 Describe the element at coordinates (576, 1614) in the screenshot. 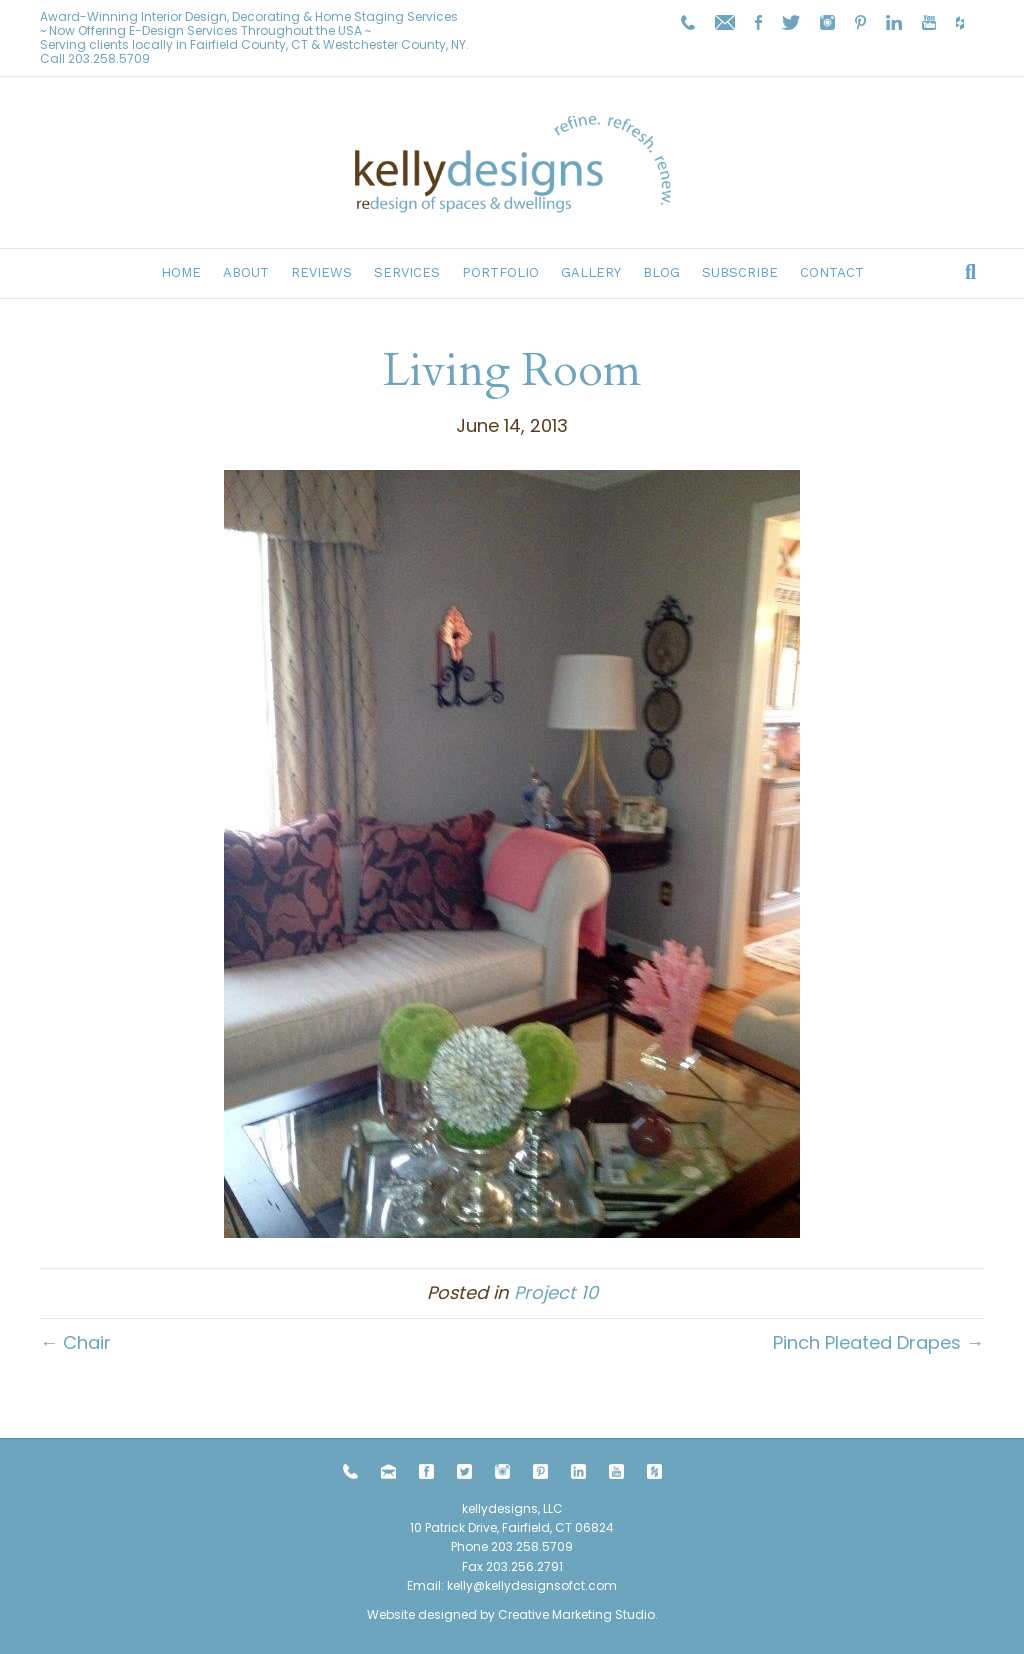

I see `Creative Marketing Studio` at that location.